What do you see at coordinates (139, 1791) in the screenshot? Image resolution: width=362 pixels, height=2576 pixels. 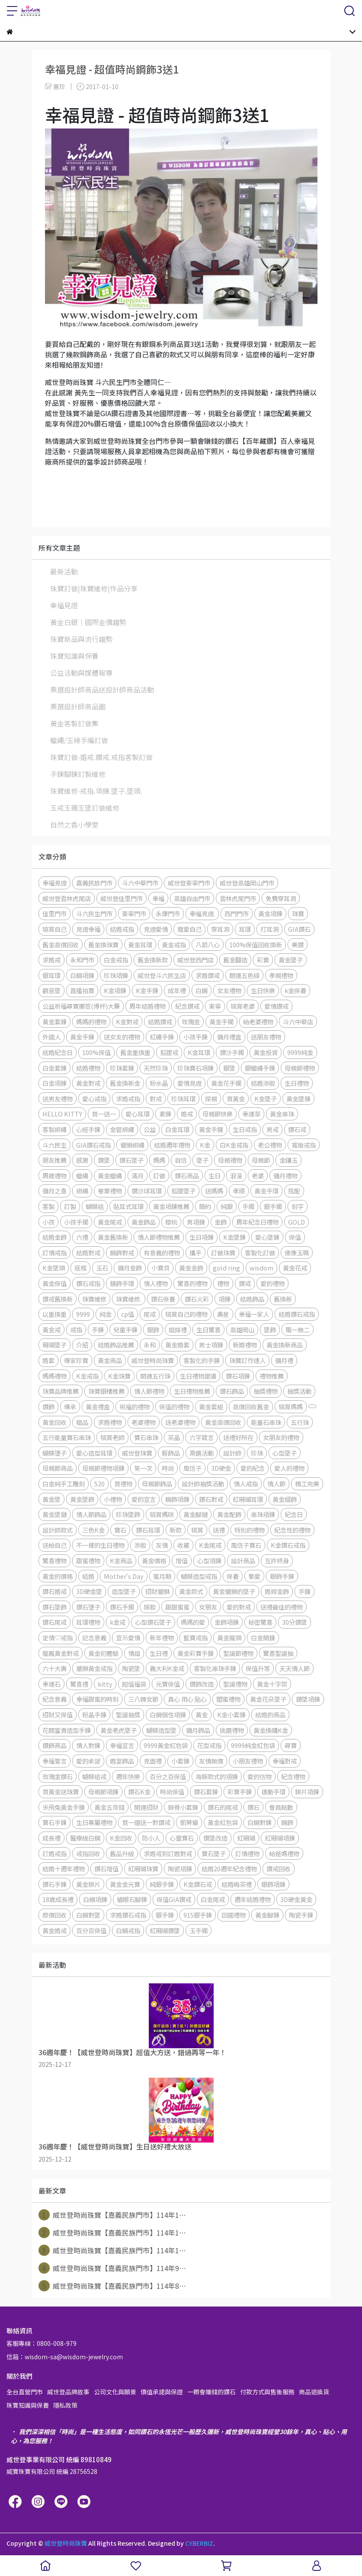 I see `鑽石K金` at bounding box center [139, 1791].